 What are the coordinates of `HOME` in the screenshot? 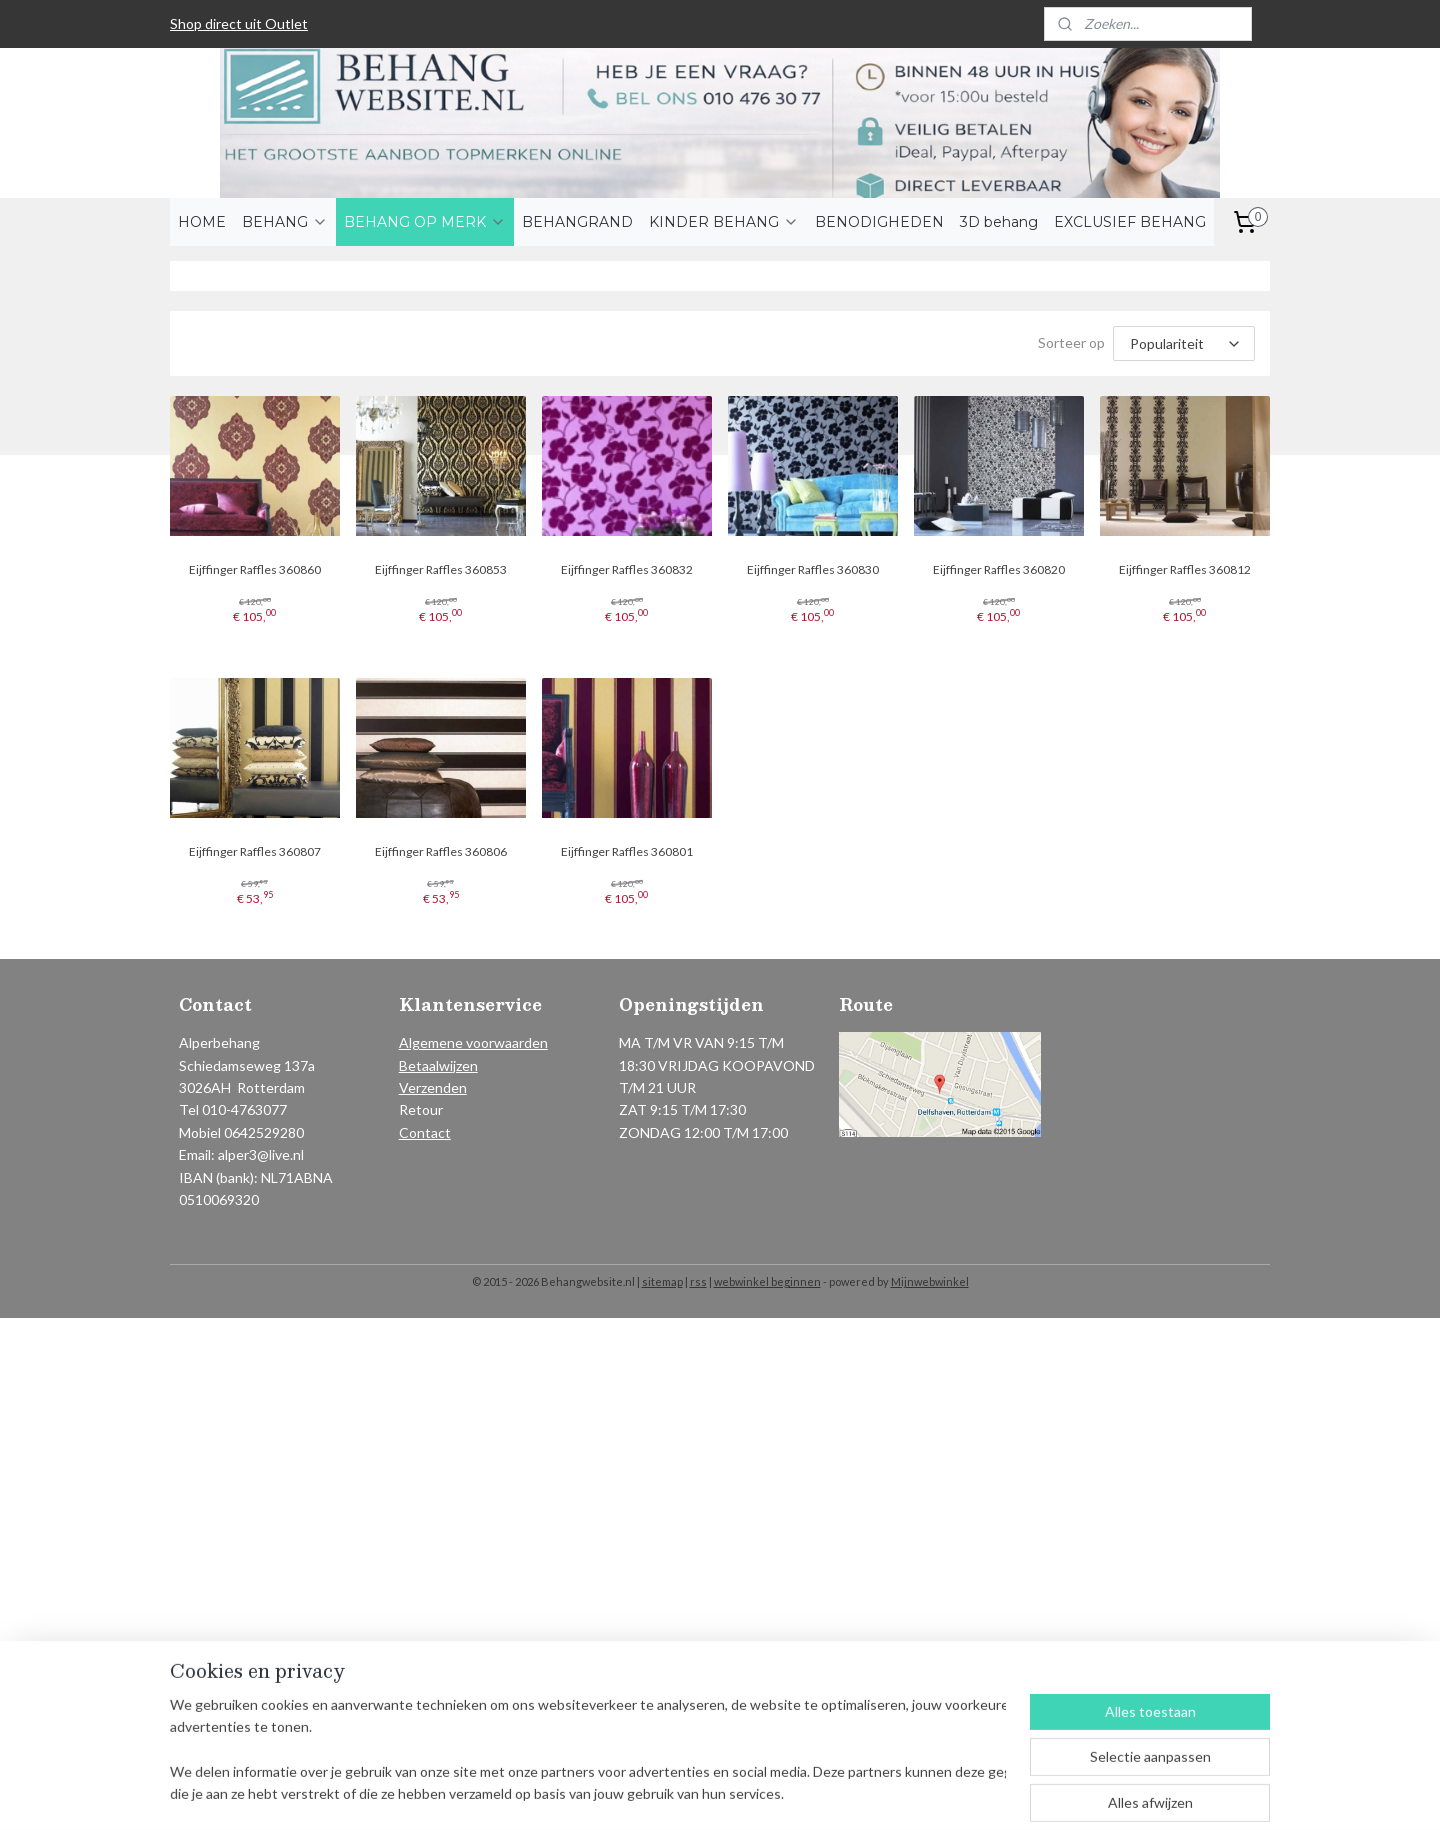 It's located at (202, 222).